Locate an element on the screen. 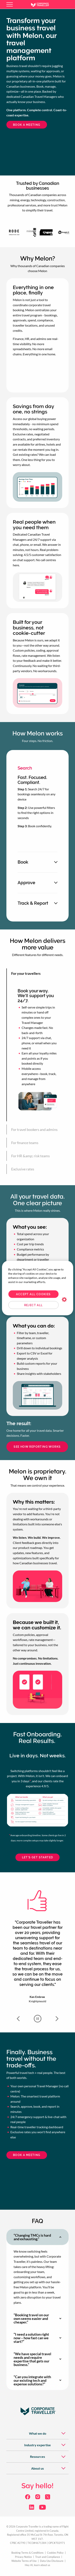 Image resolution: width=75 pixels, height=2576 pixels. Booking Terms & Conditions is located at coordinates (27, 2552).